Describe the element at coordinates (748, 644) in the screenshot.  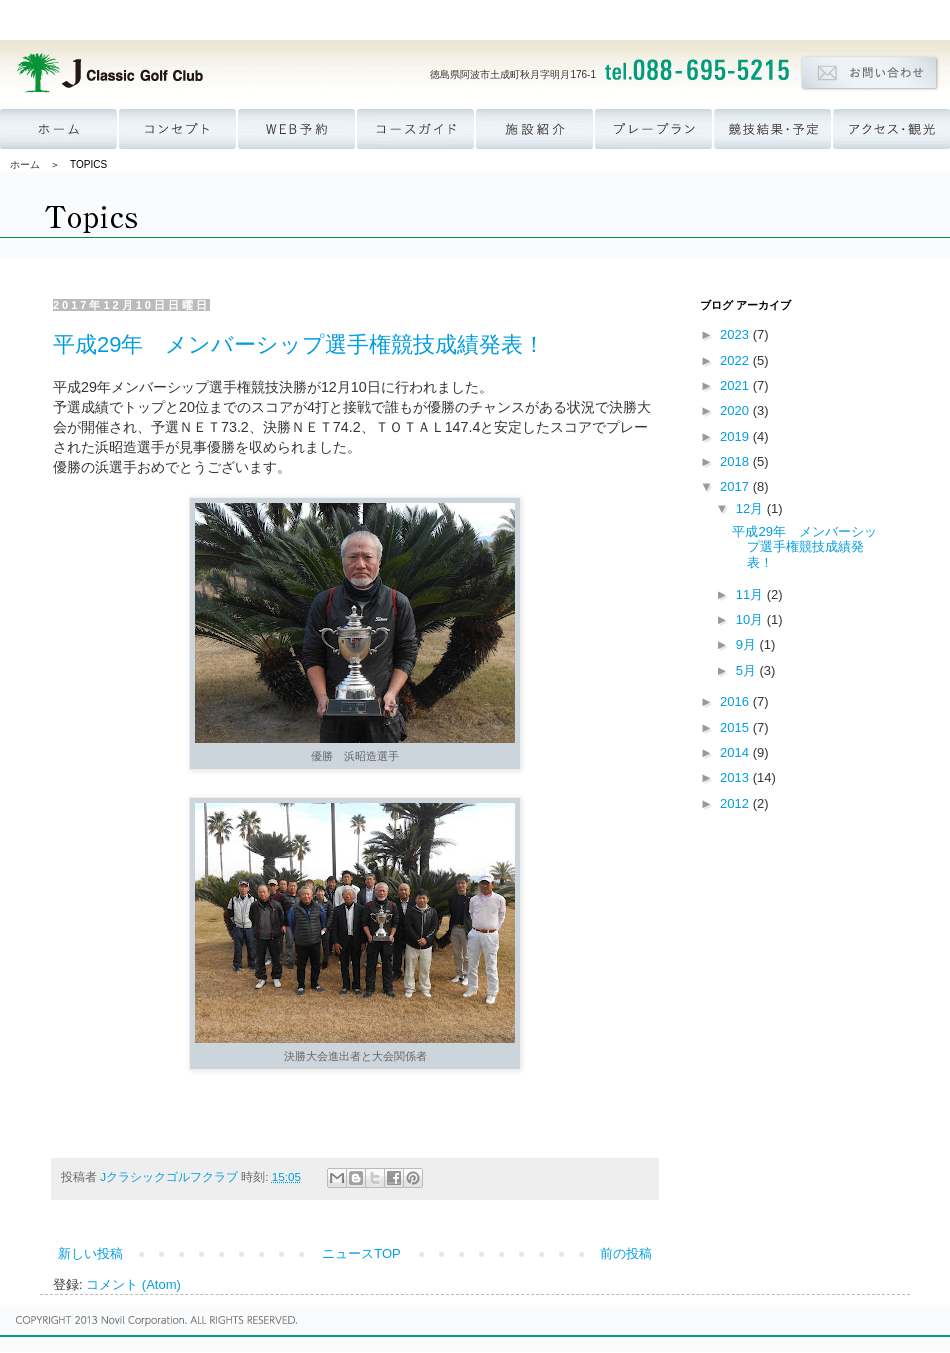
I see `9月` at that location.